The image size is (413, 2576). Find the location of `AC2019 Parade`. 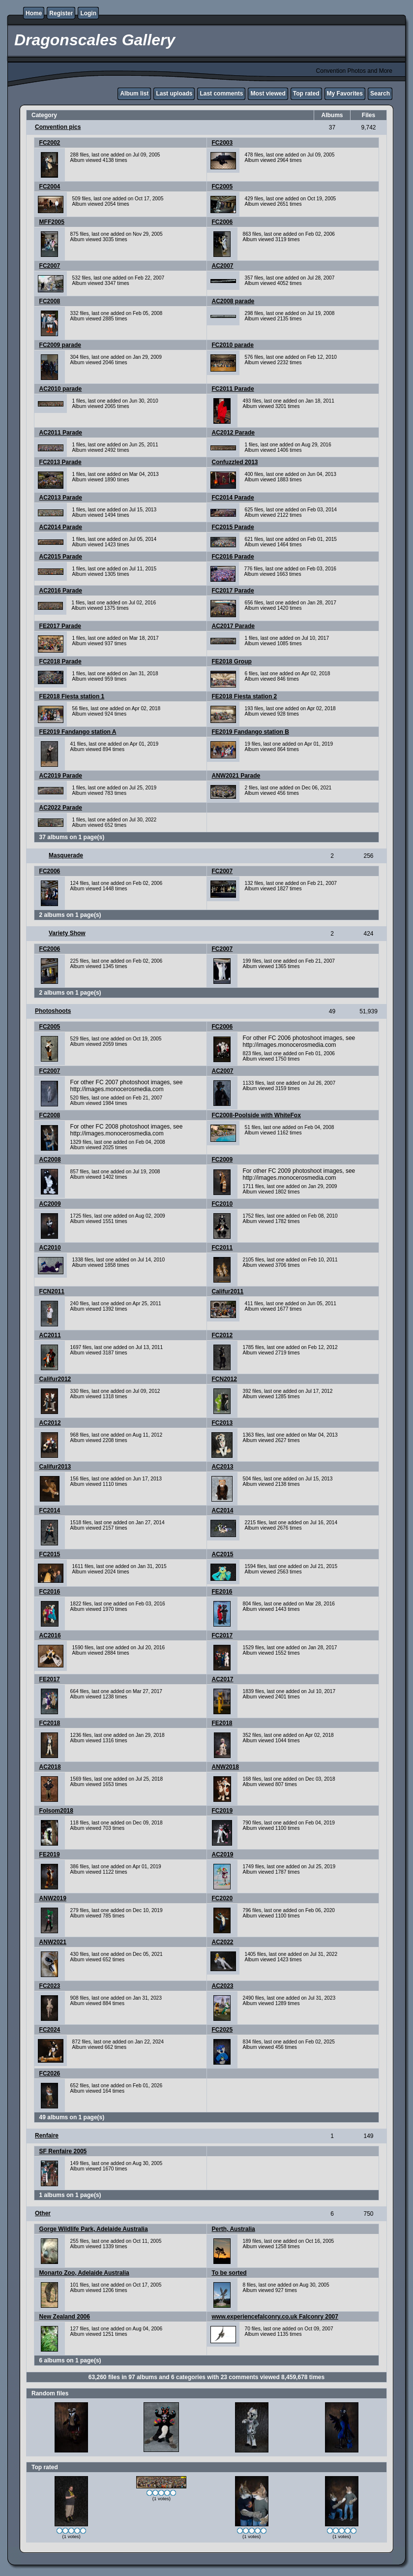

AC2019 Parade is located at coordinates (60, 775).